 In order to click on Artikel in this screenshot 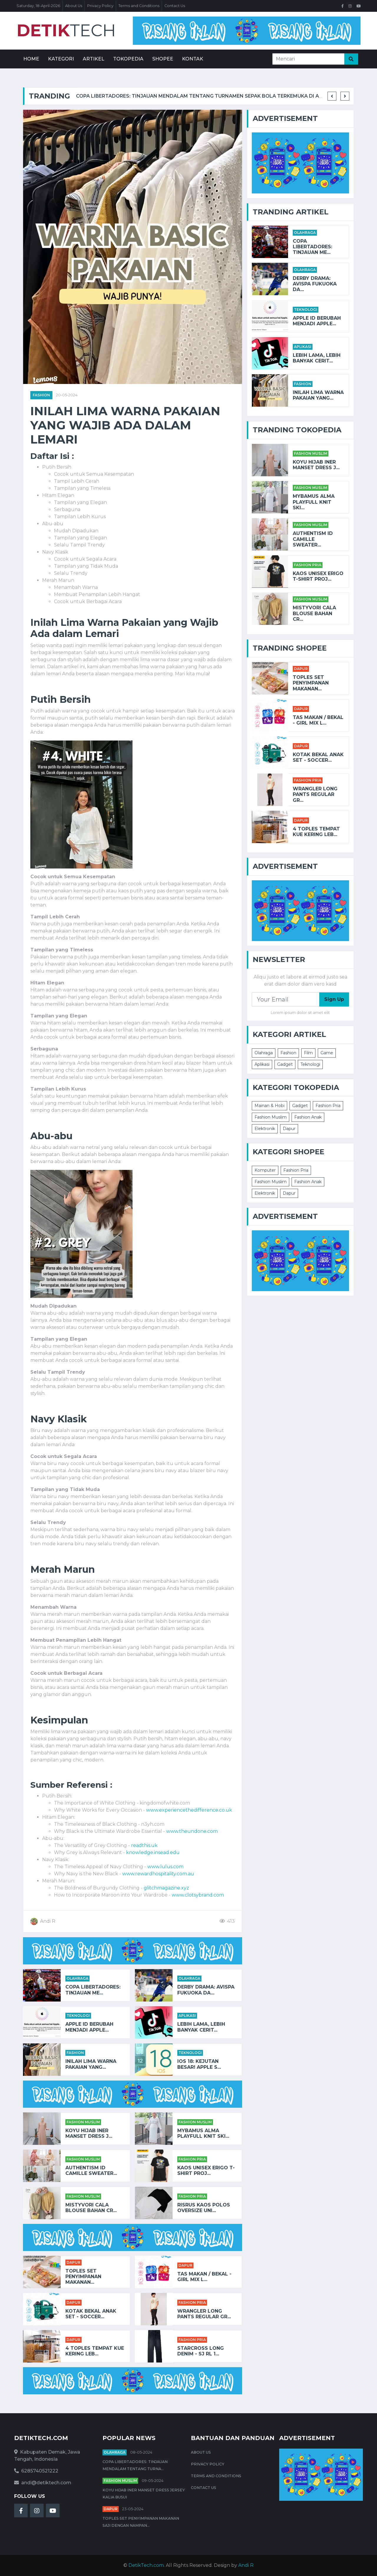, I will do `click(93, 59)`.